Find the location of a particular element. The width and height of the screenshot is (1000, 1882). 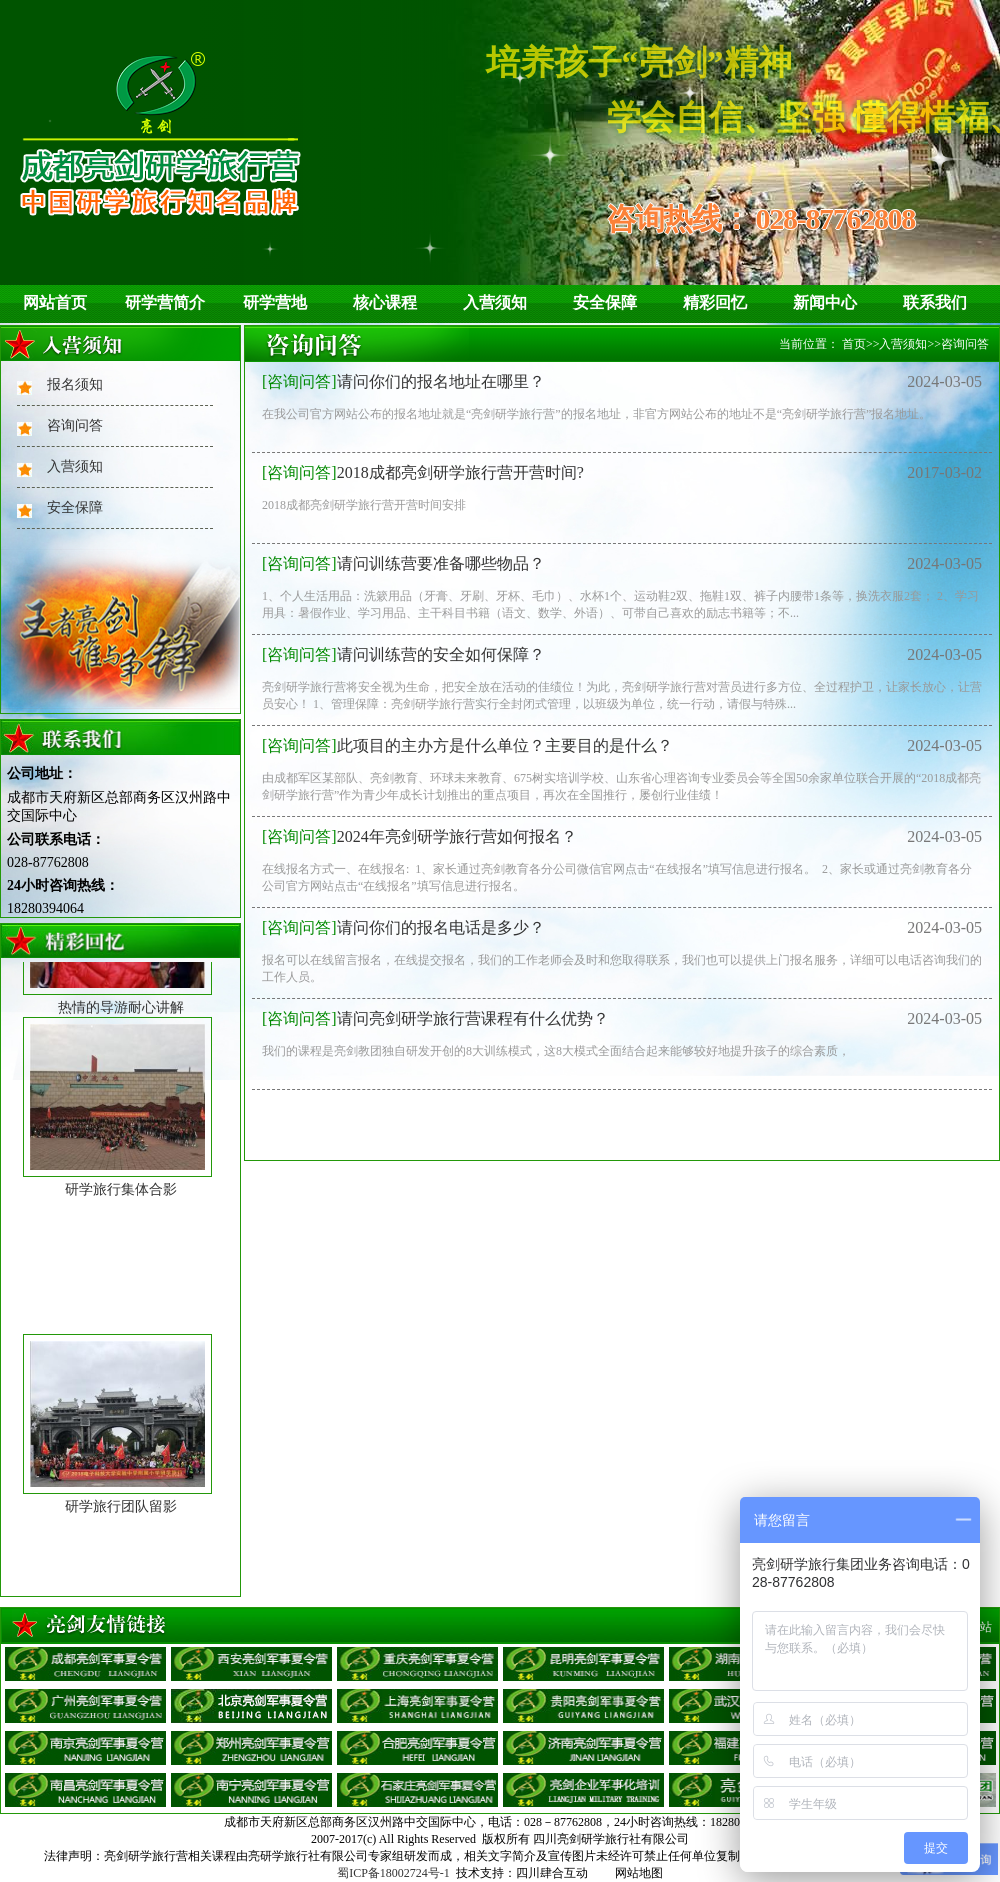

入营须知 is located at coordinates (495, 302).